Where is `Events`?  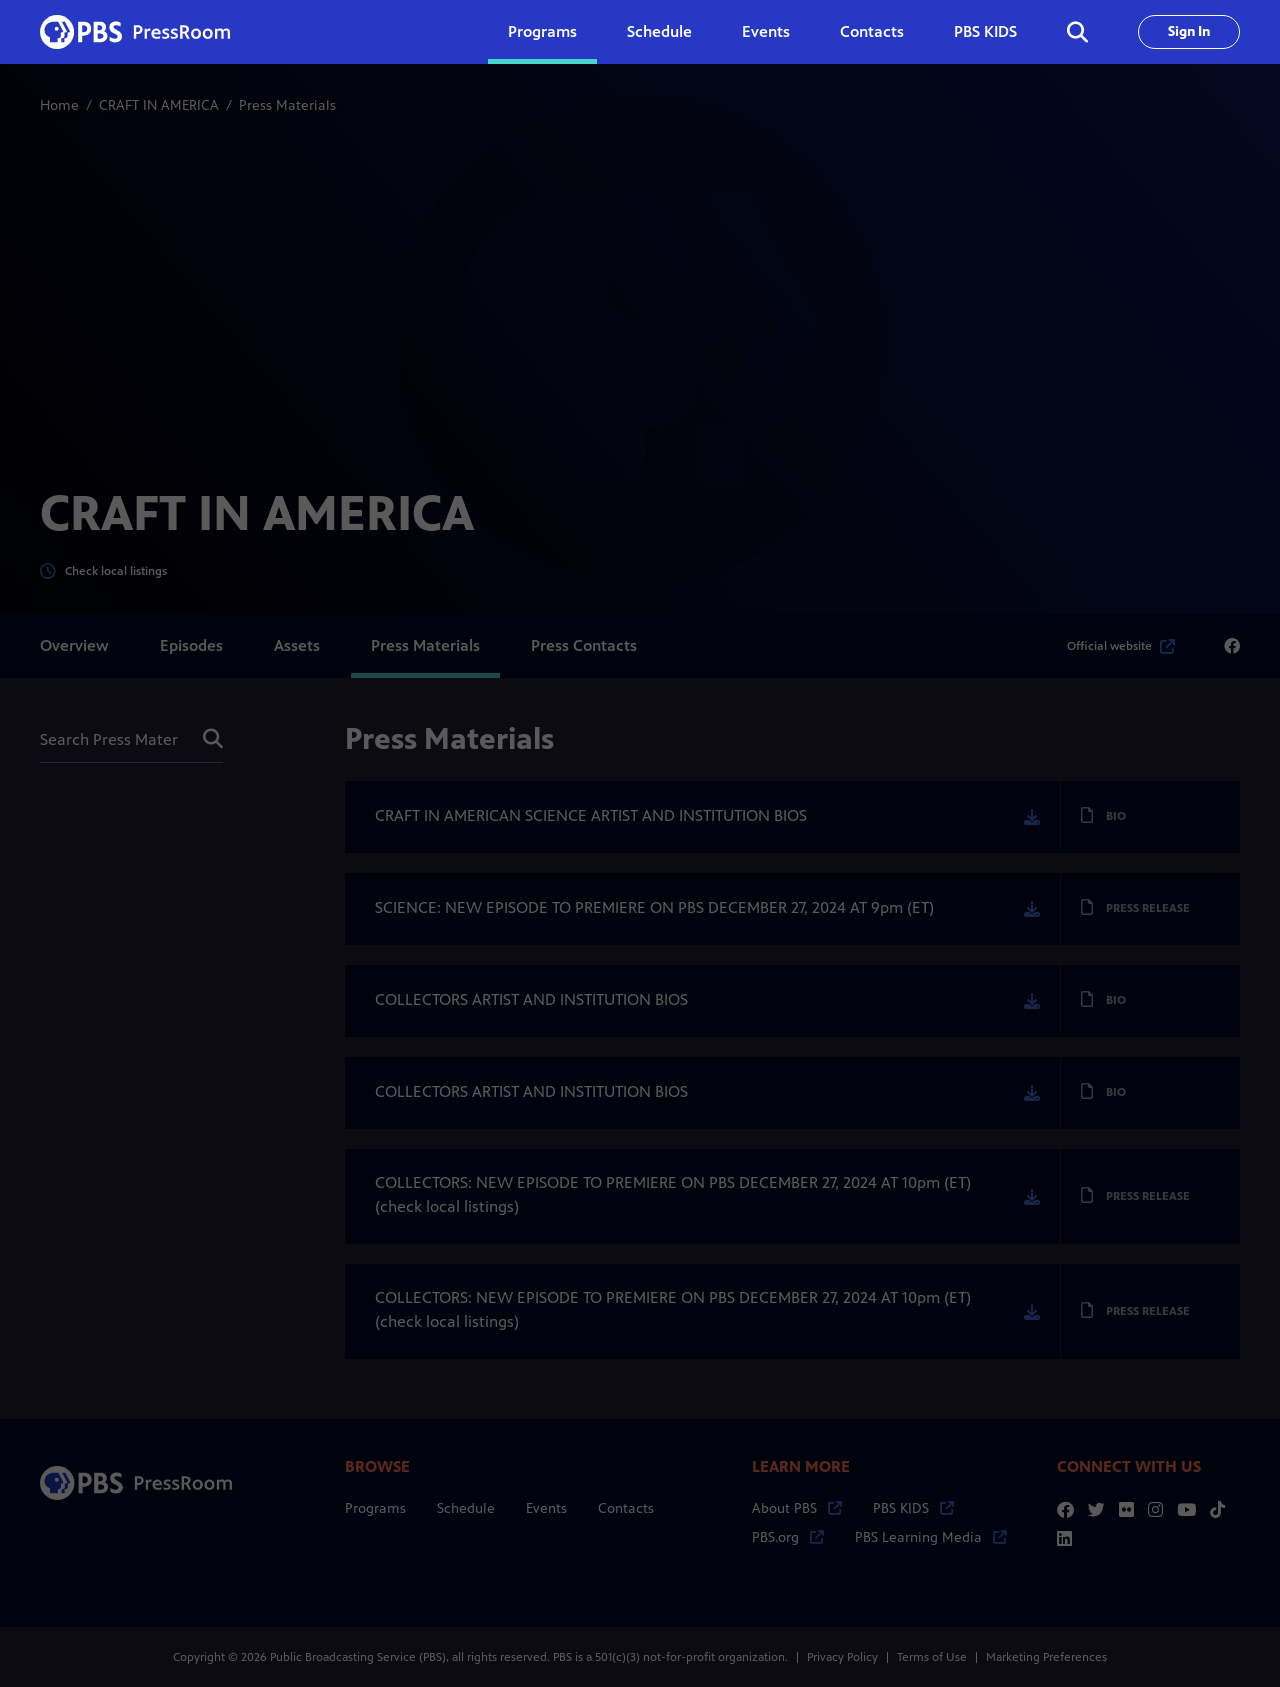
Events is located at coordinates (766, 31).